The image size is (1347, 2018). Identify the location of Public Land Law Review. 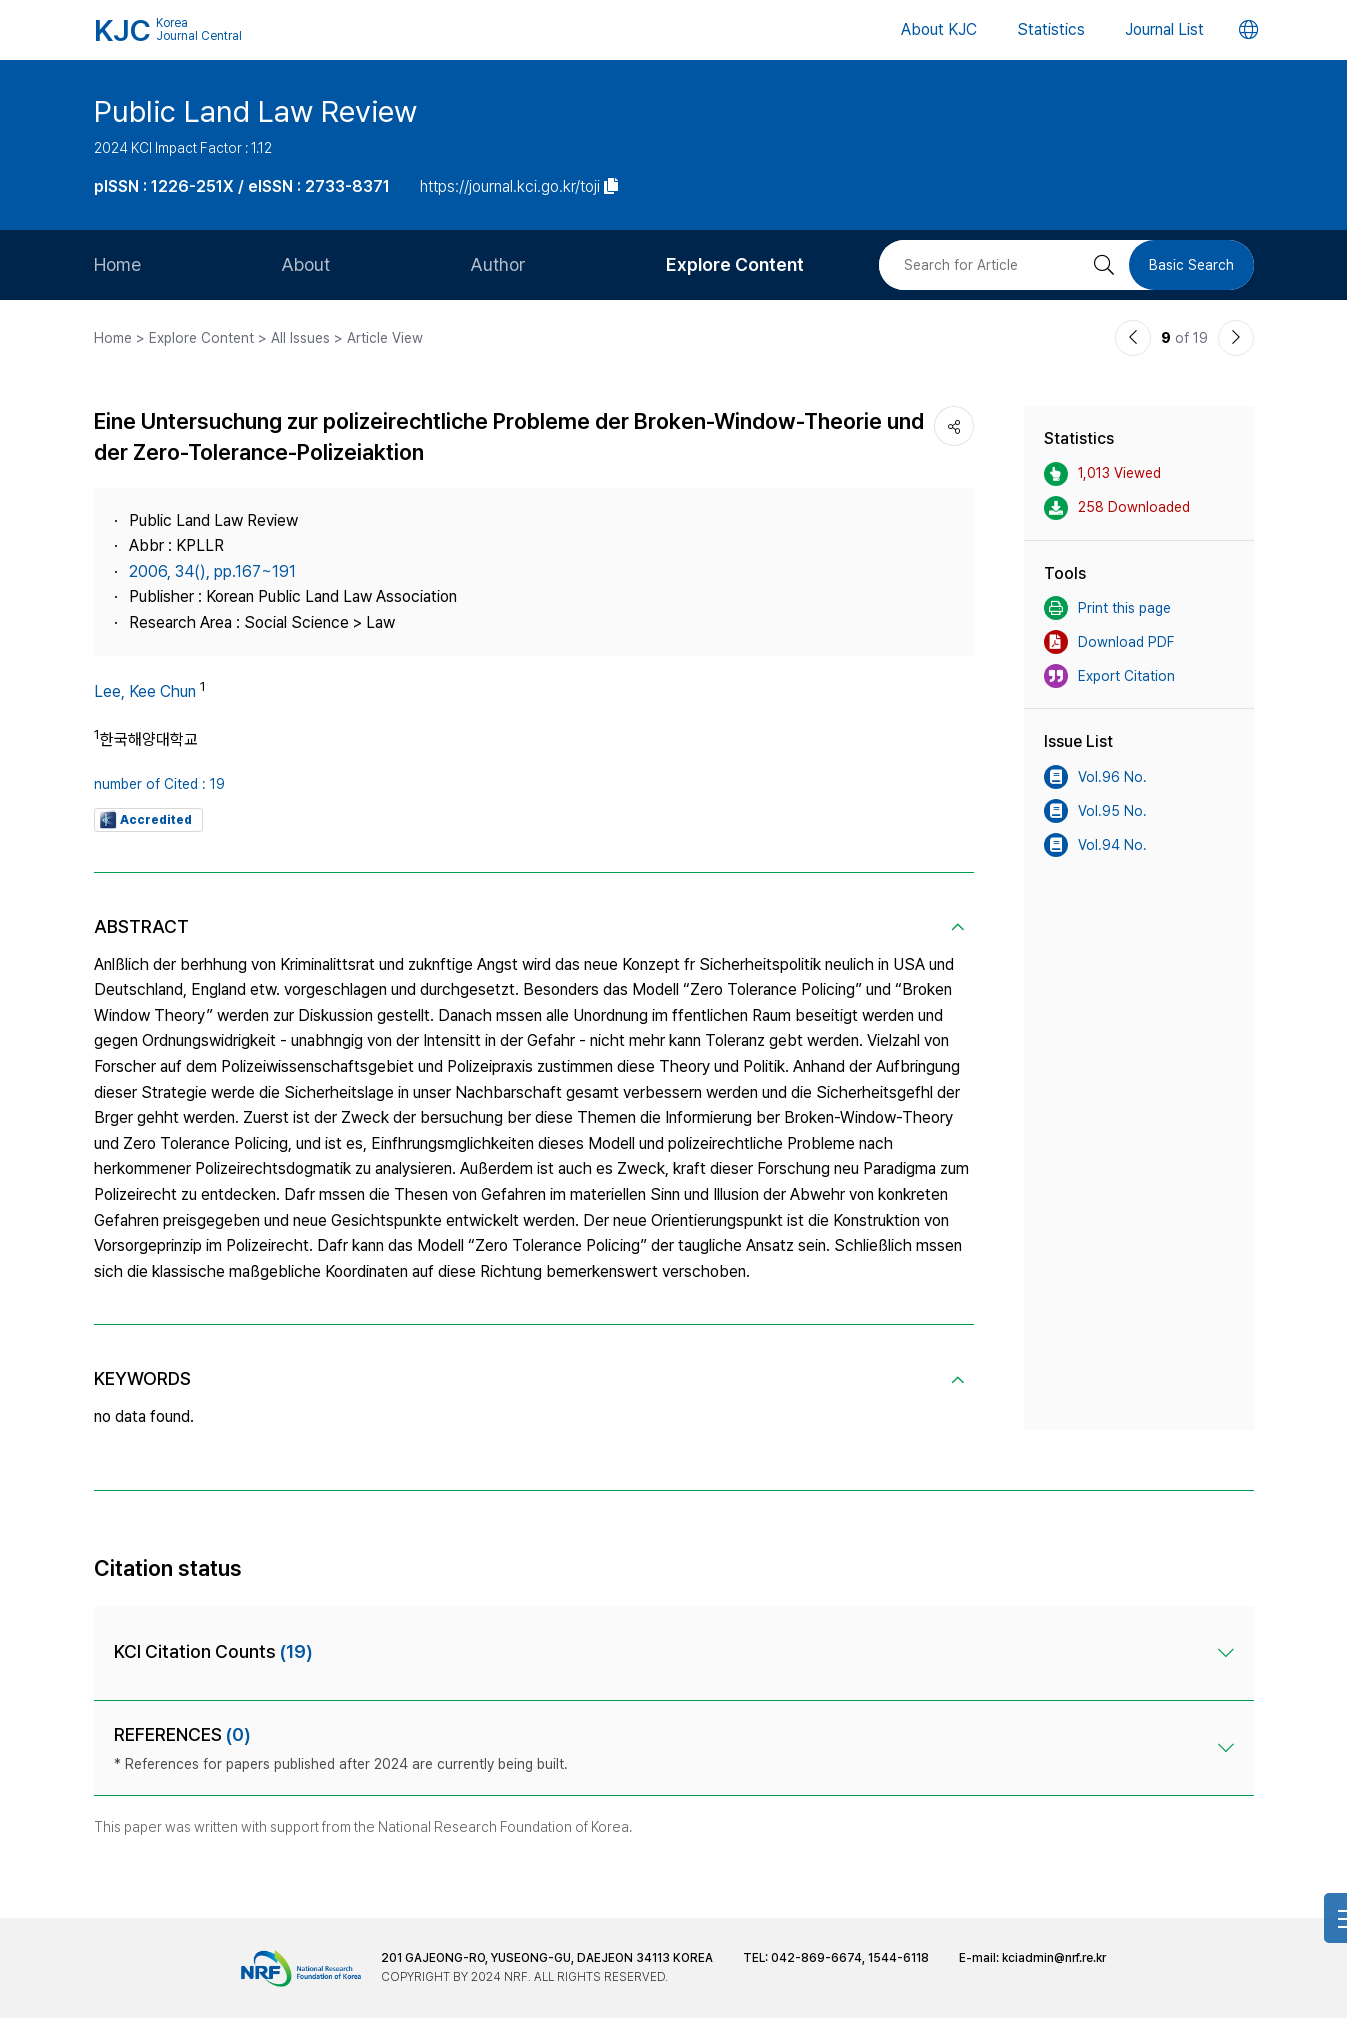
(255, 111).